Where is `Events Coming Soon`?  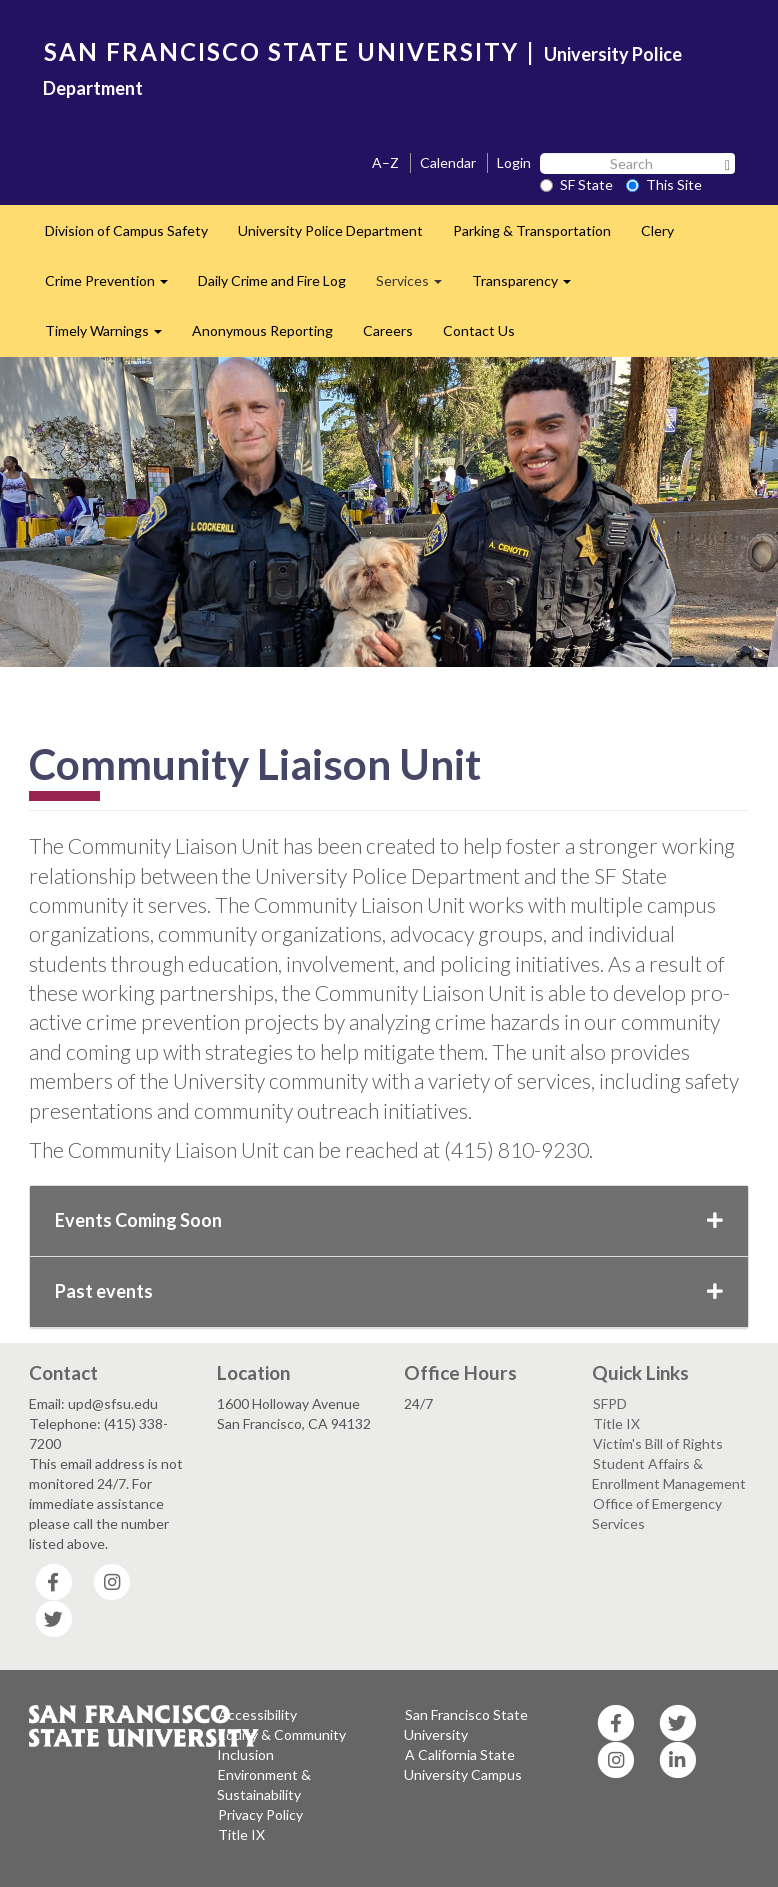
Events Coming Soon is located at coordinates (389, 1220).